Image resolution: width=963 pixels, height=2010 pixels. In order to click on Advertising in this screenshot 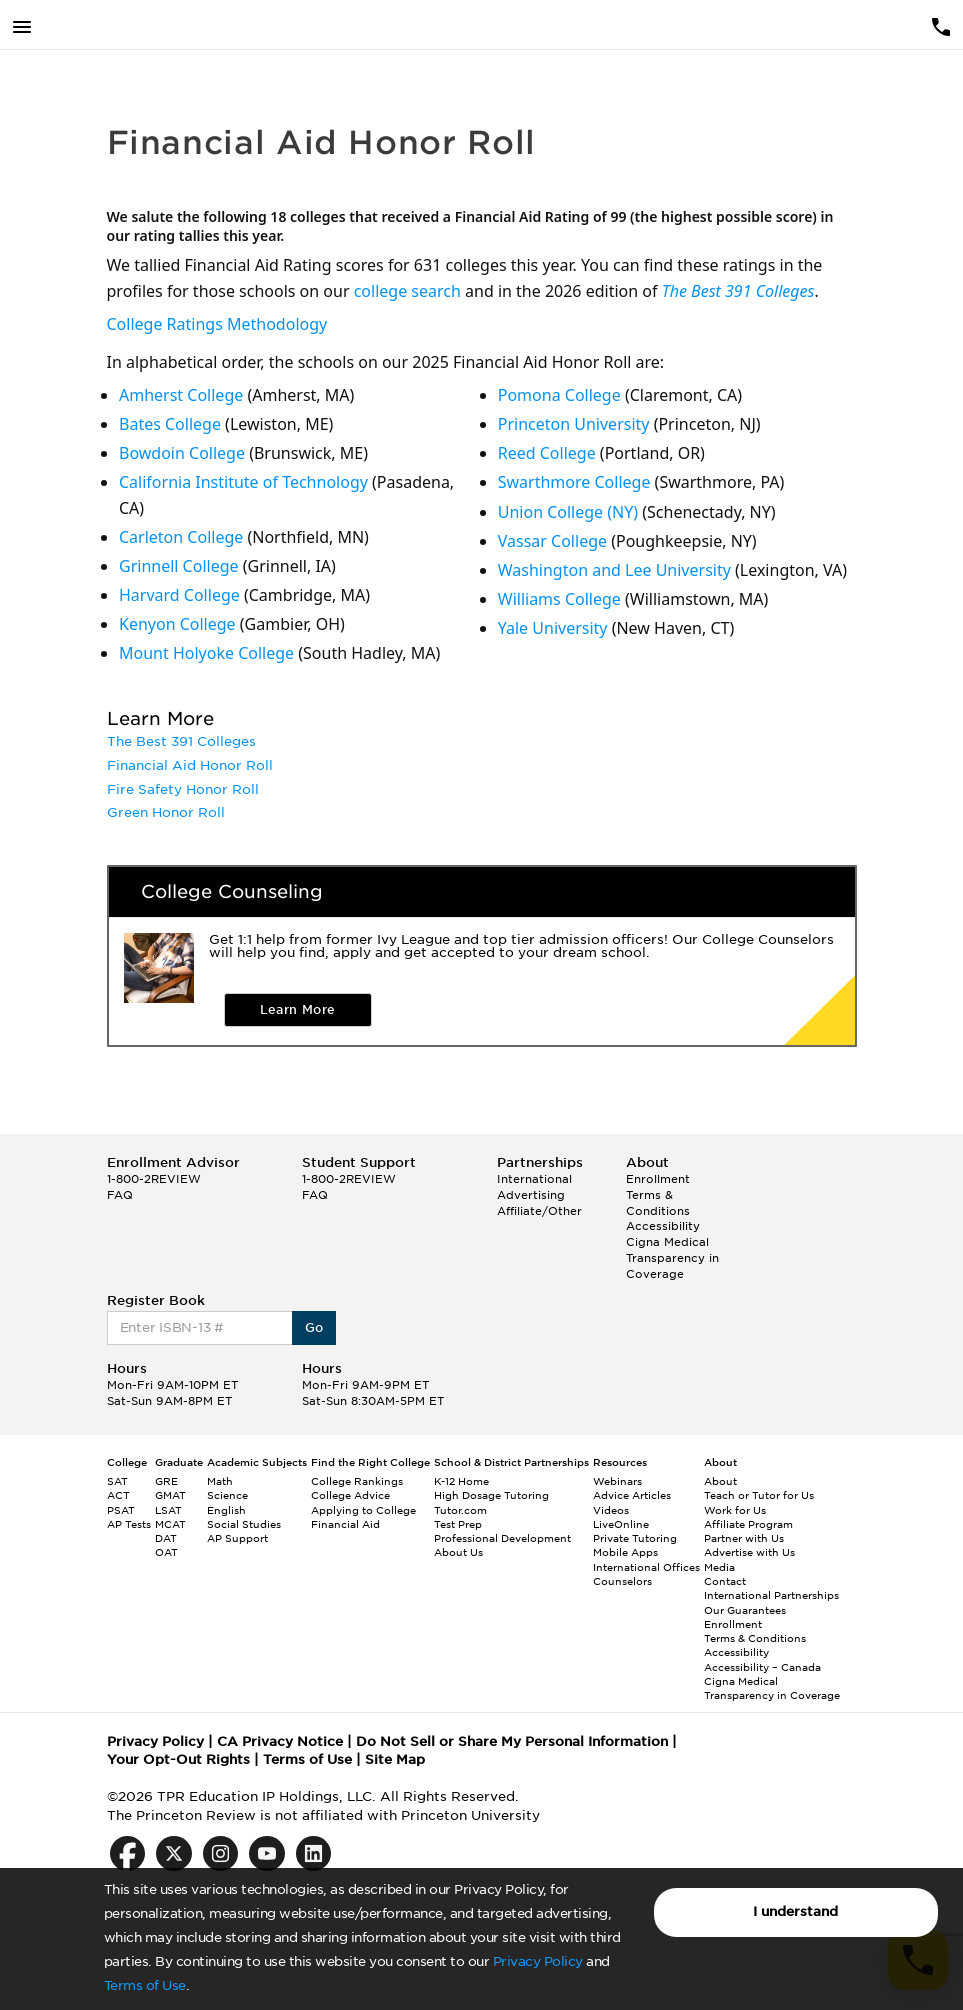, I will do `click(531, 1195)`.